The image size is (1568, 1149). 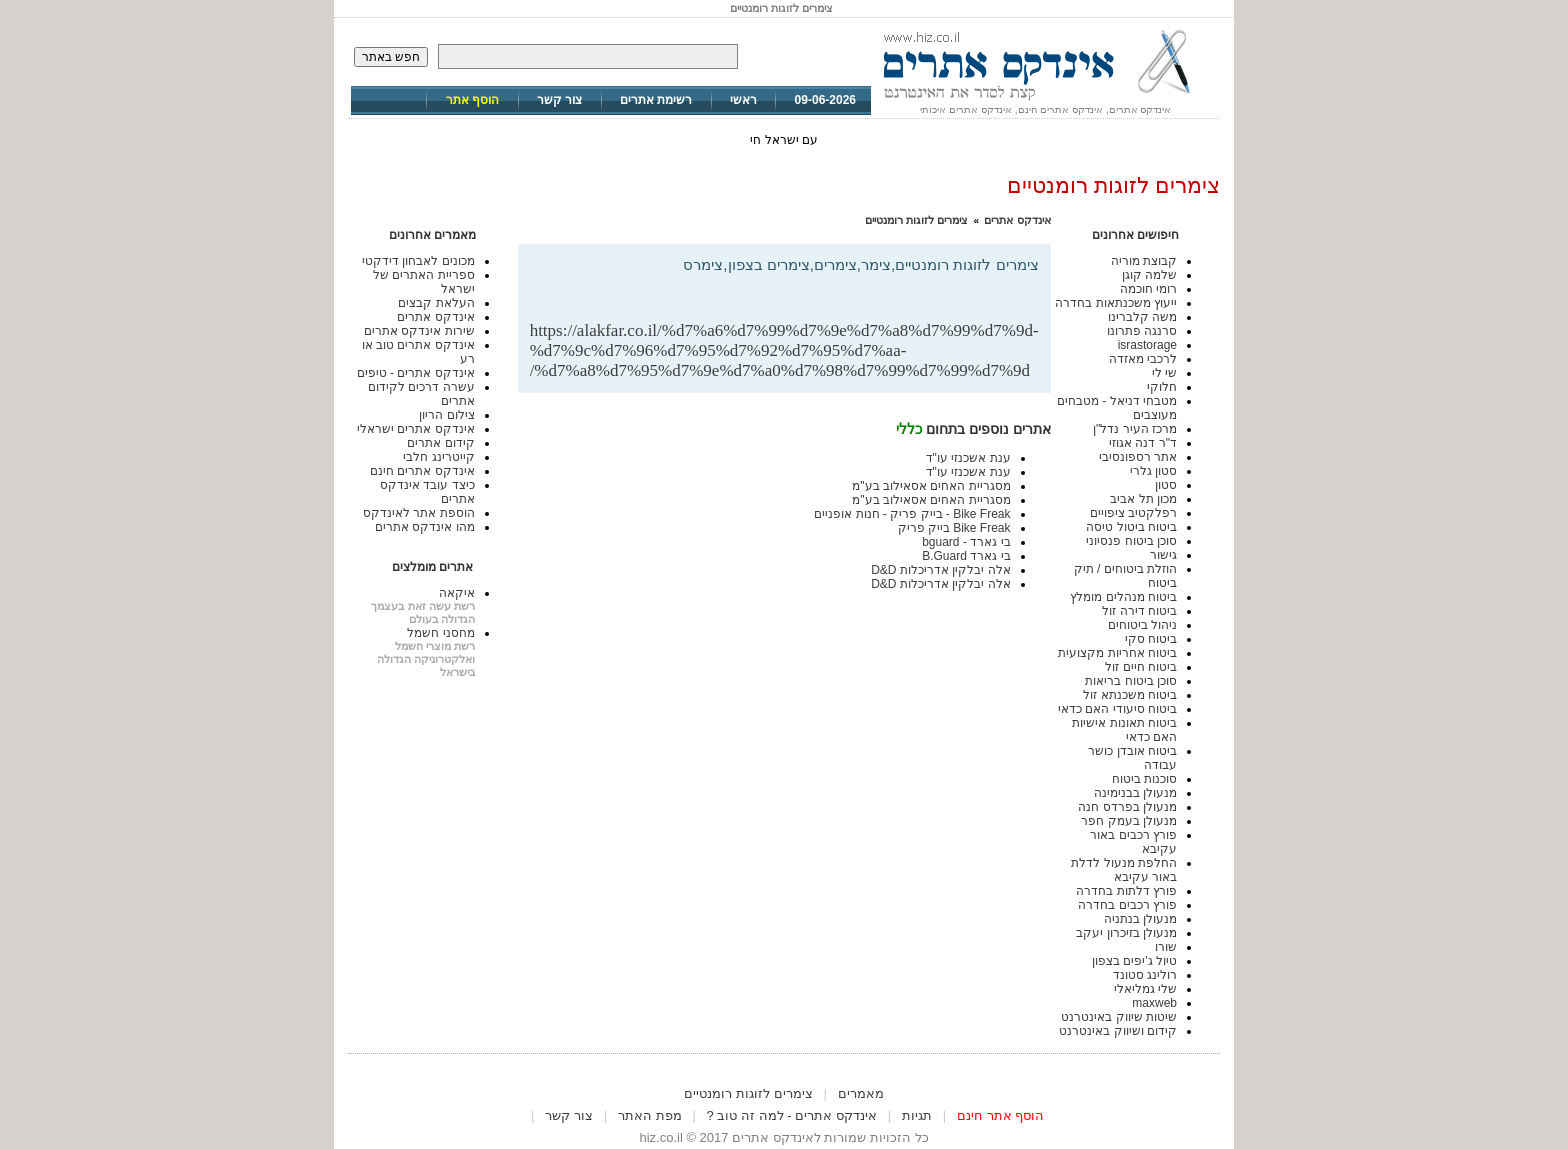 I want to click on הוסף אתר חינם, so click(x=1000, y=1115).